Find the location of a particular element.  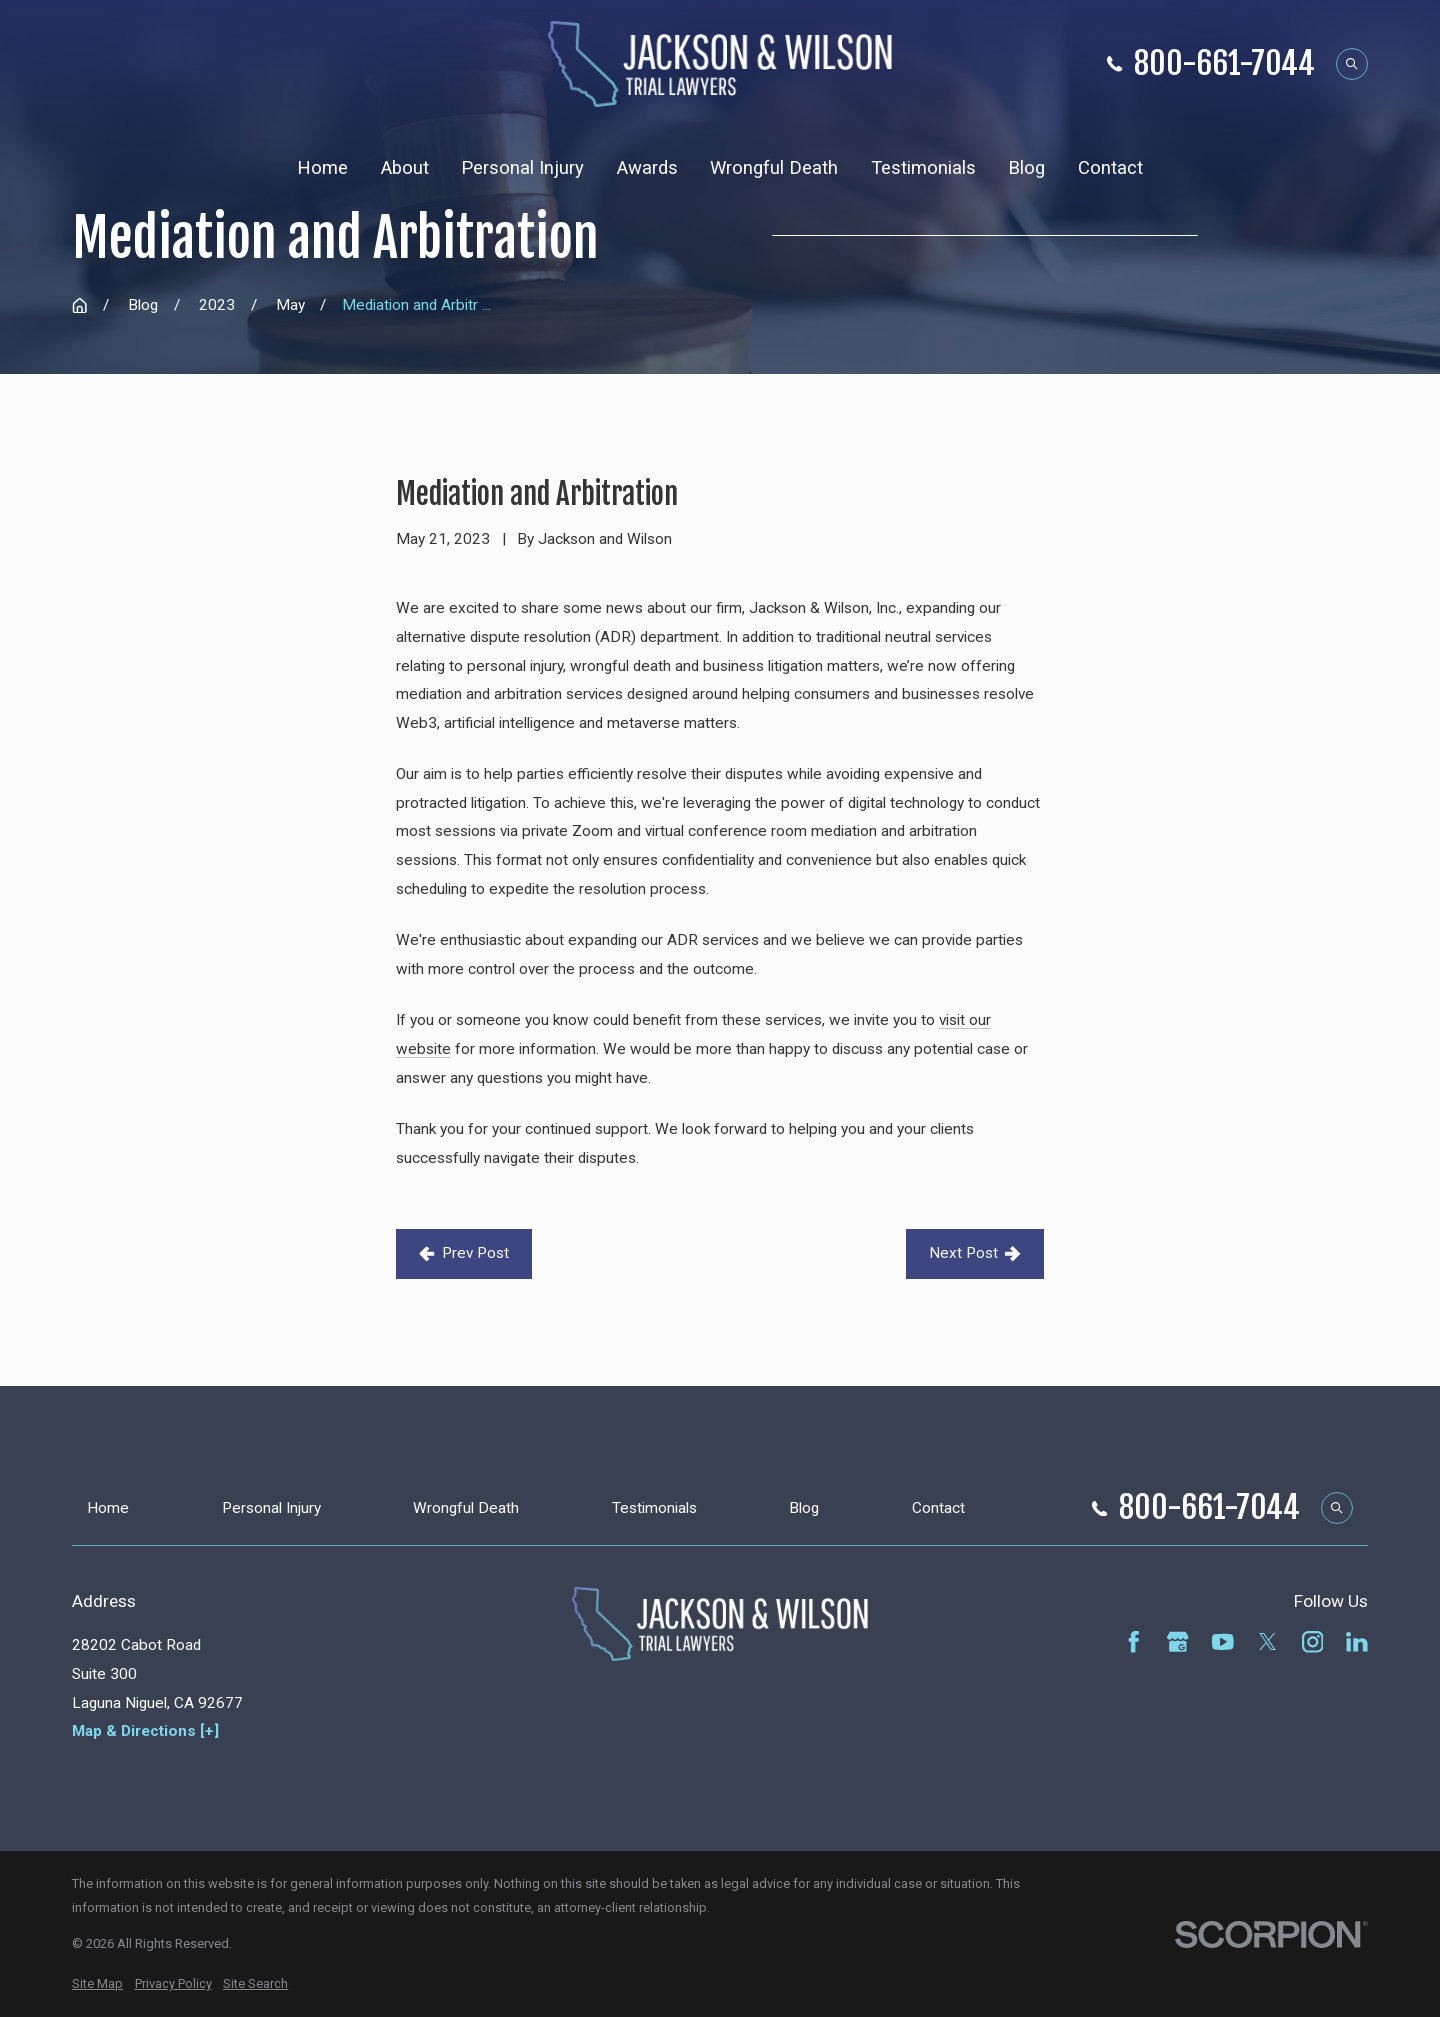

About [menuitem] is located at coordinates (405, 168).